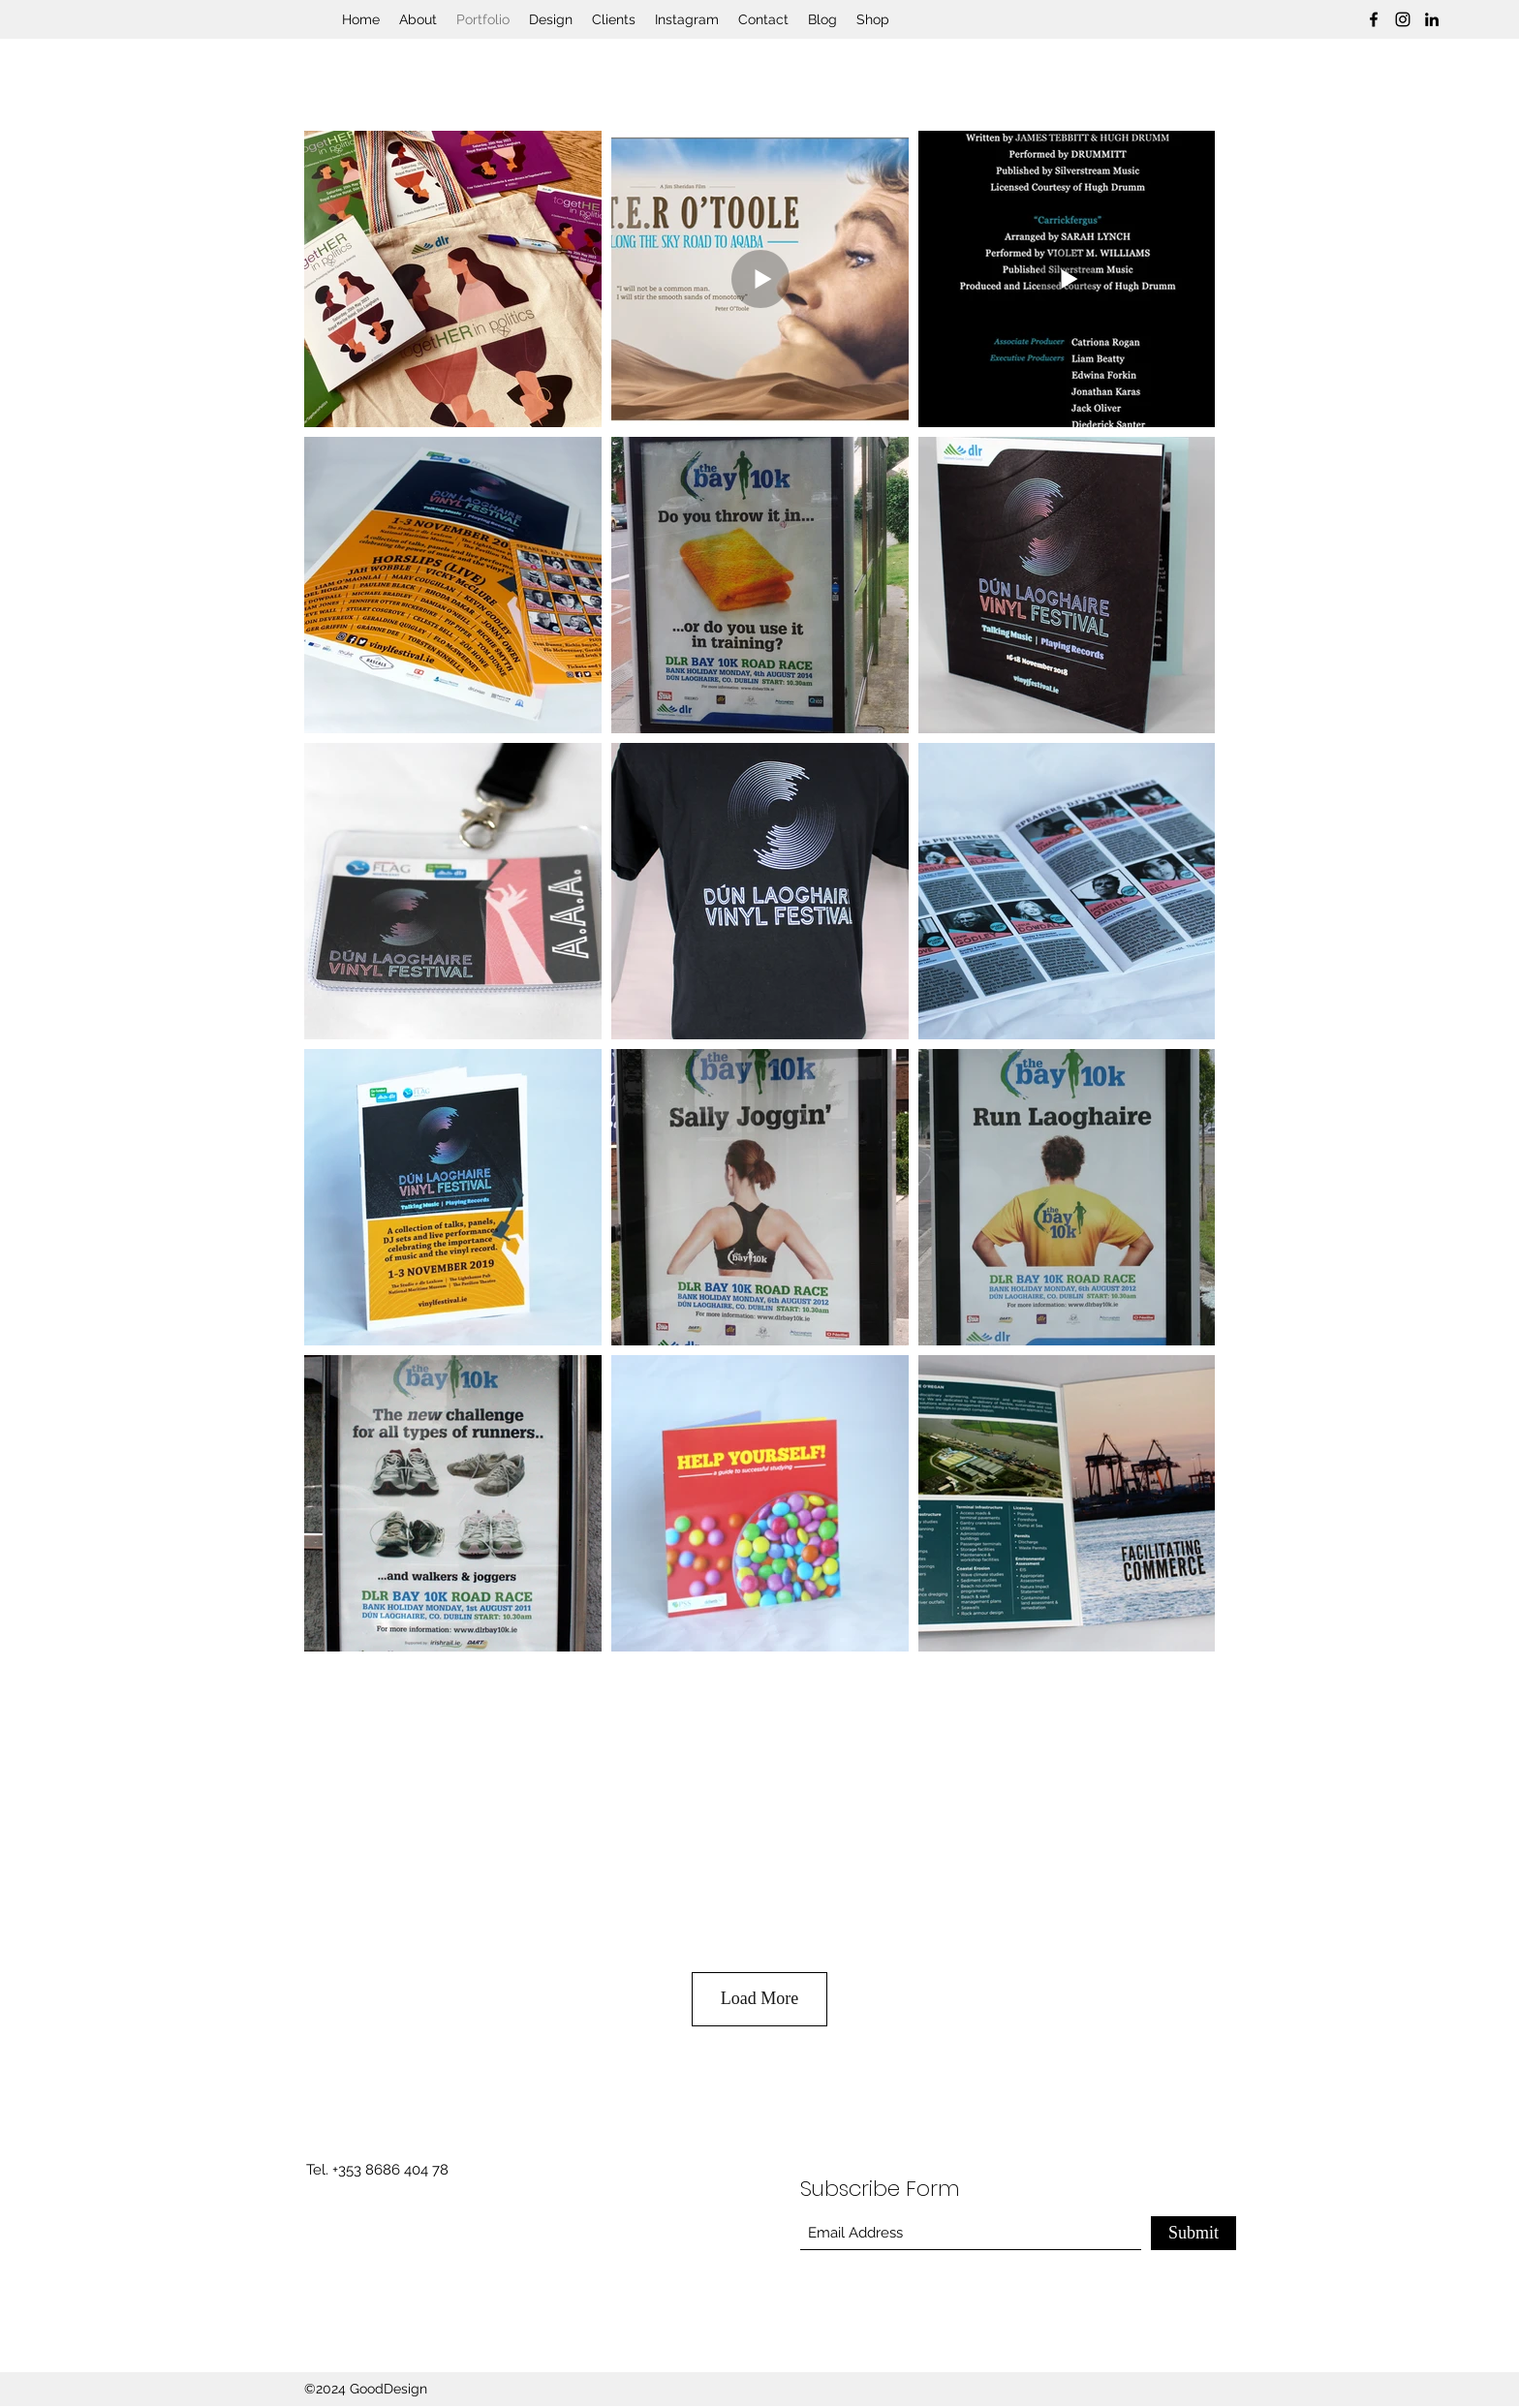 The height and width of the screenshot is (2408, 1519). I want to click on [Submit], so click(1193, 2233).